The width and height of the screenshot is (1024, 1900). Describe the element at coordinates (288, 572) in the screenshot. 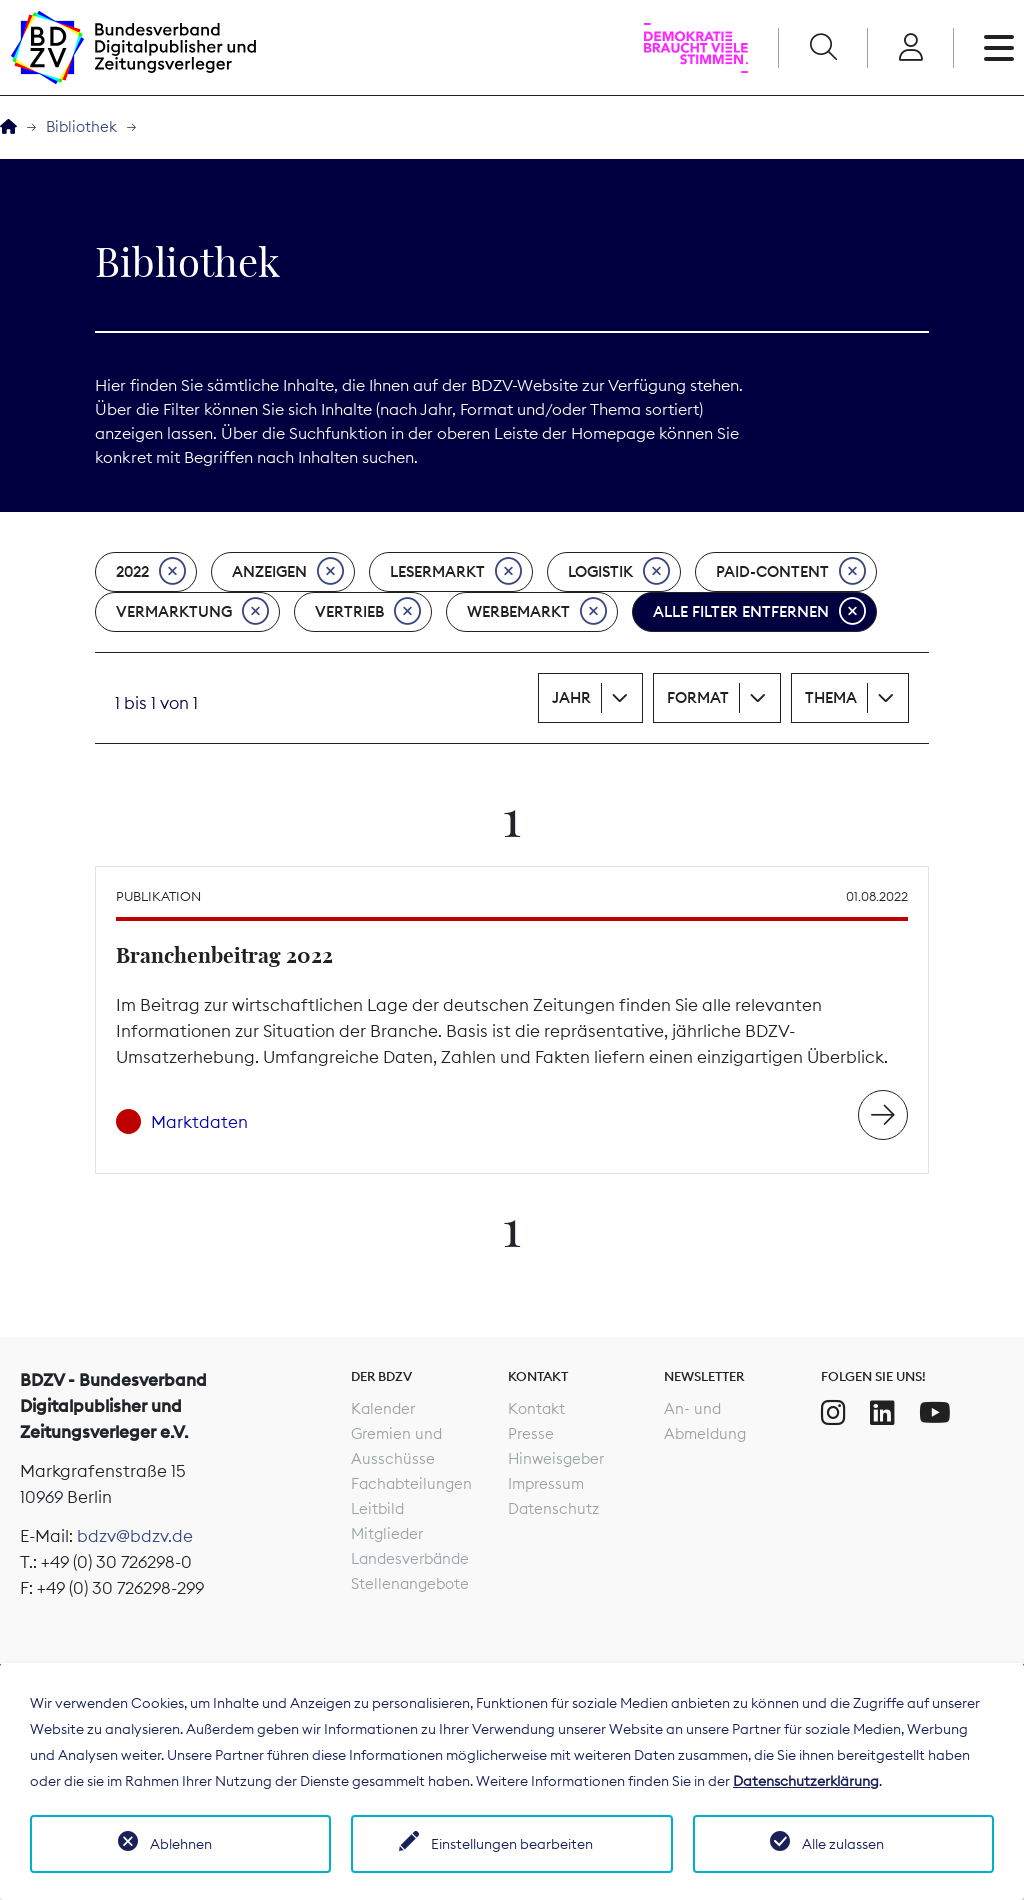

I see `Anzeigen` at that location.